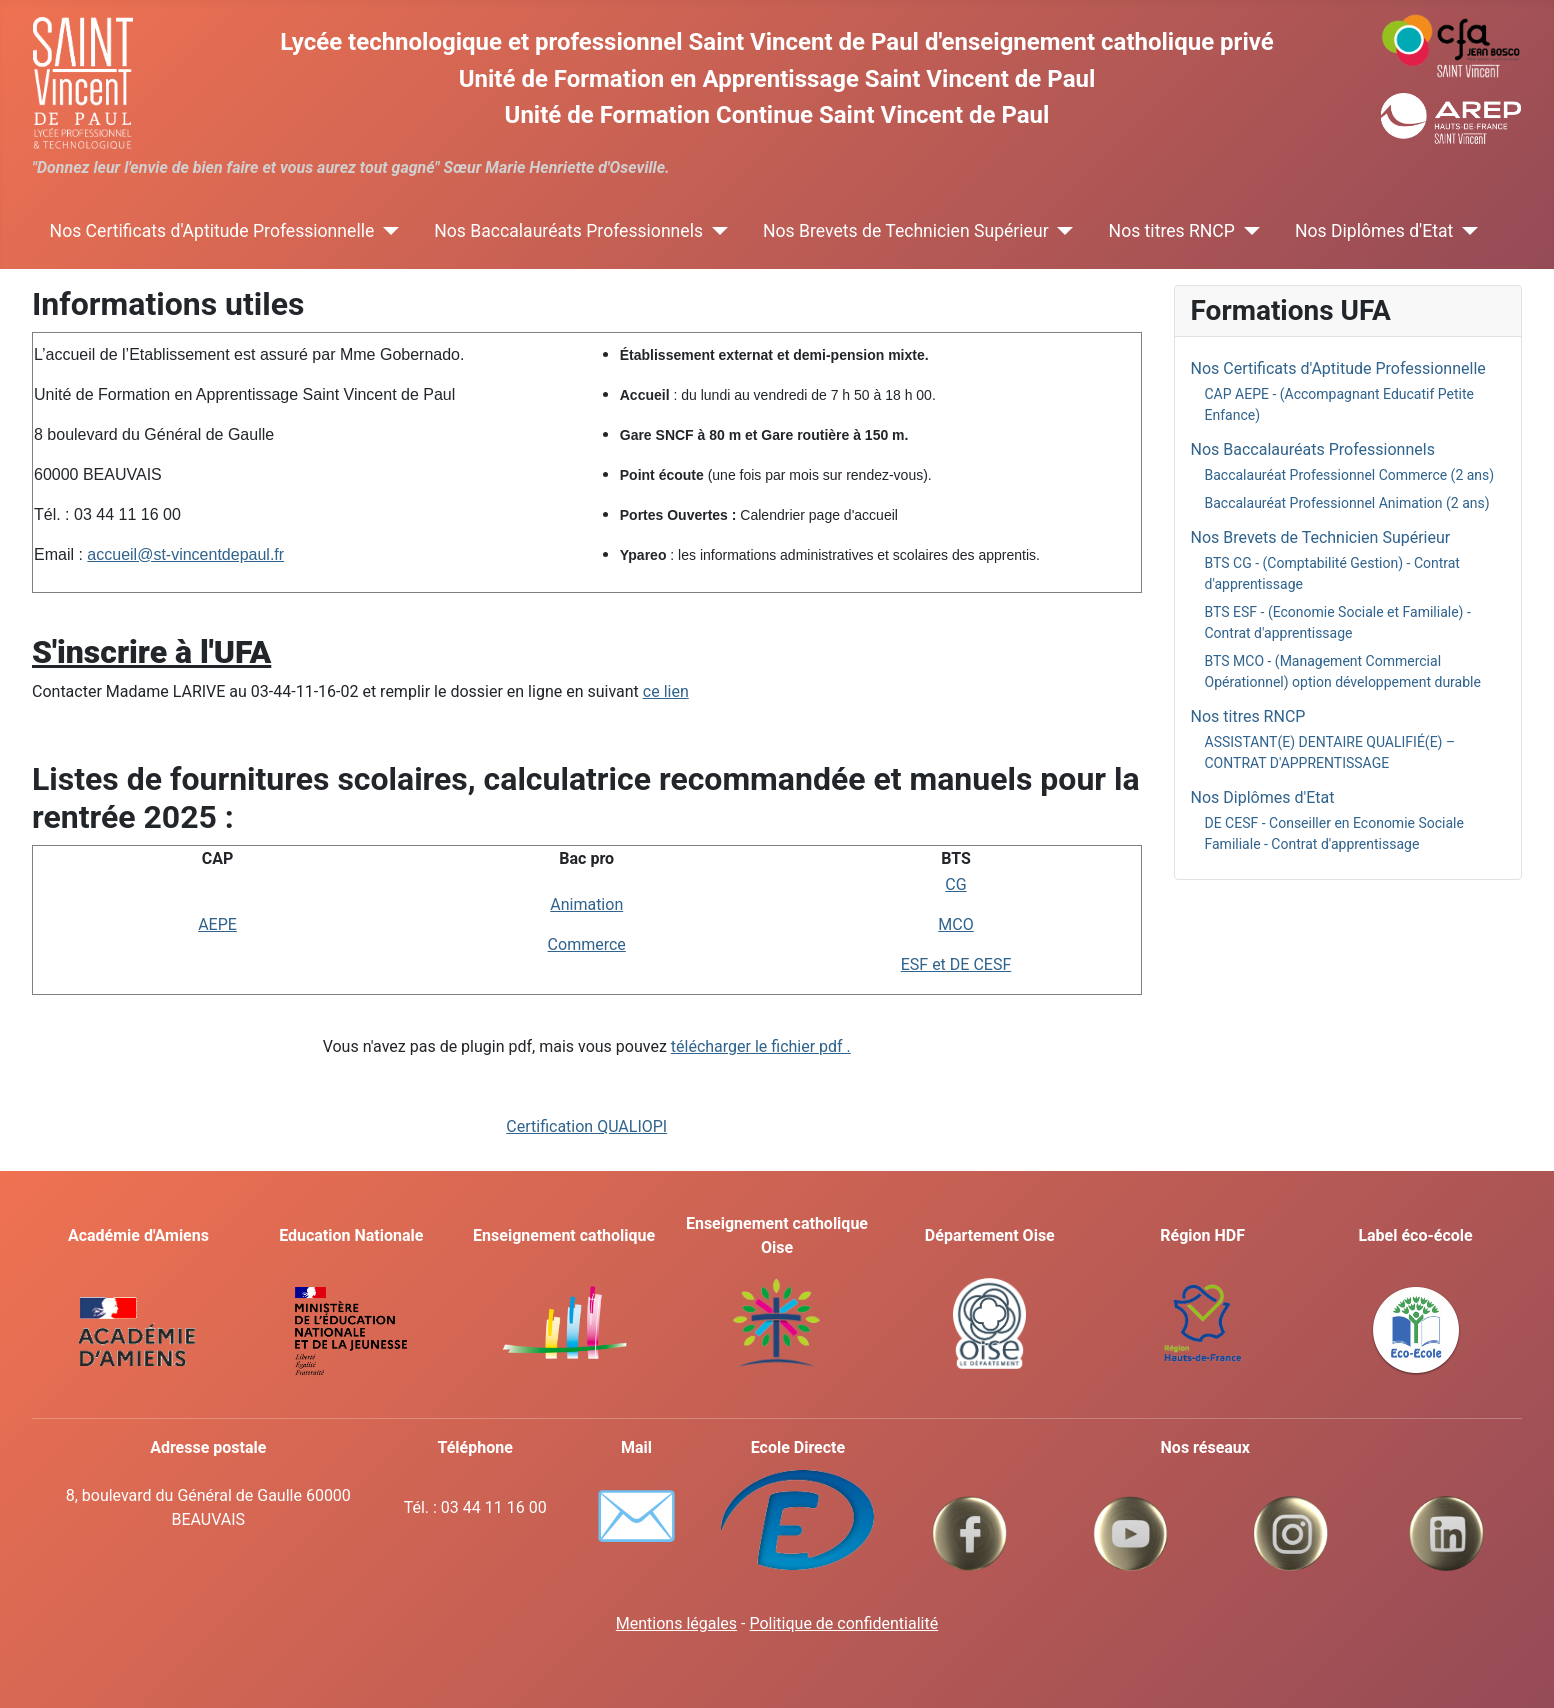  What do you see at coordinates (587, 1046) in the screenshot?
I see `Vous n'avez pas de plugin pdf, mais vous pouvez` at bounding box center [587, 1046].